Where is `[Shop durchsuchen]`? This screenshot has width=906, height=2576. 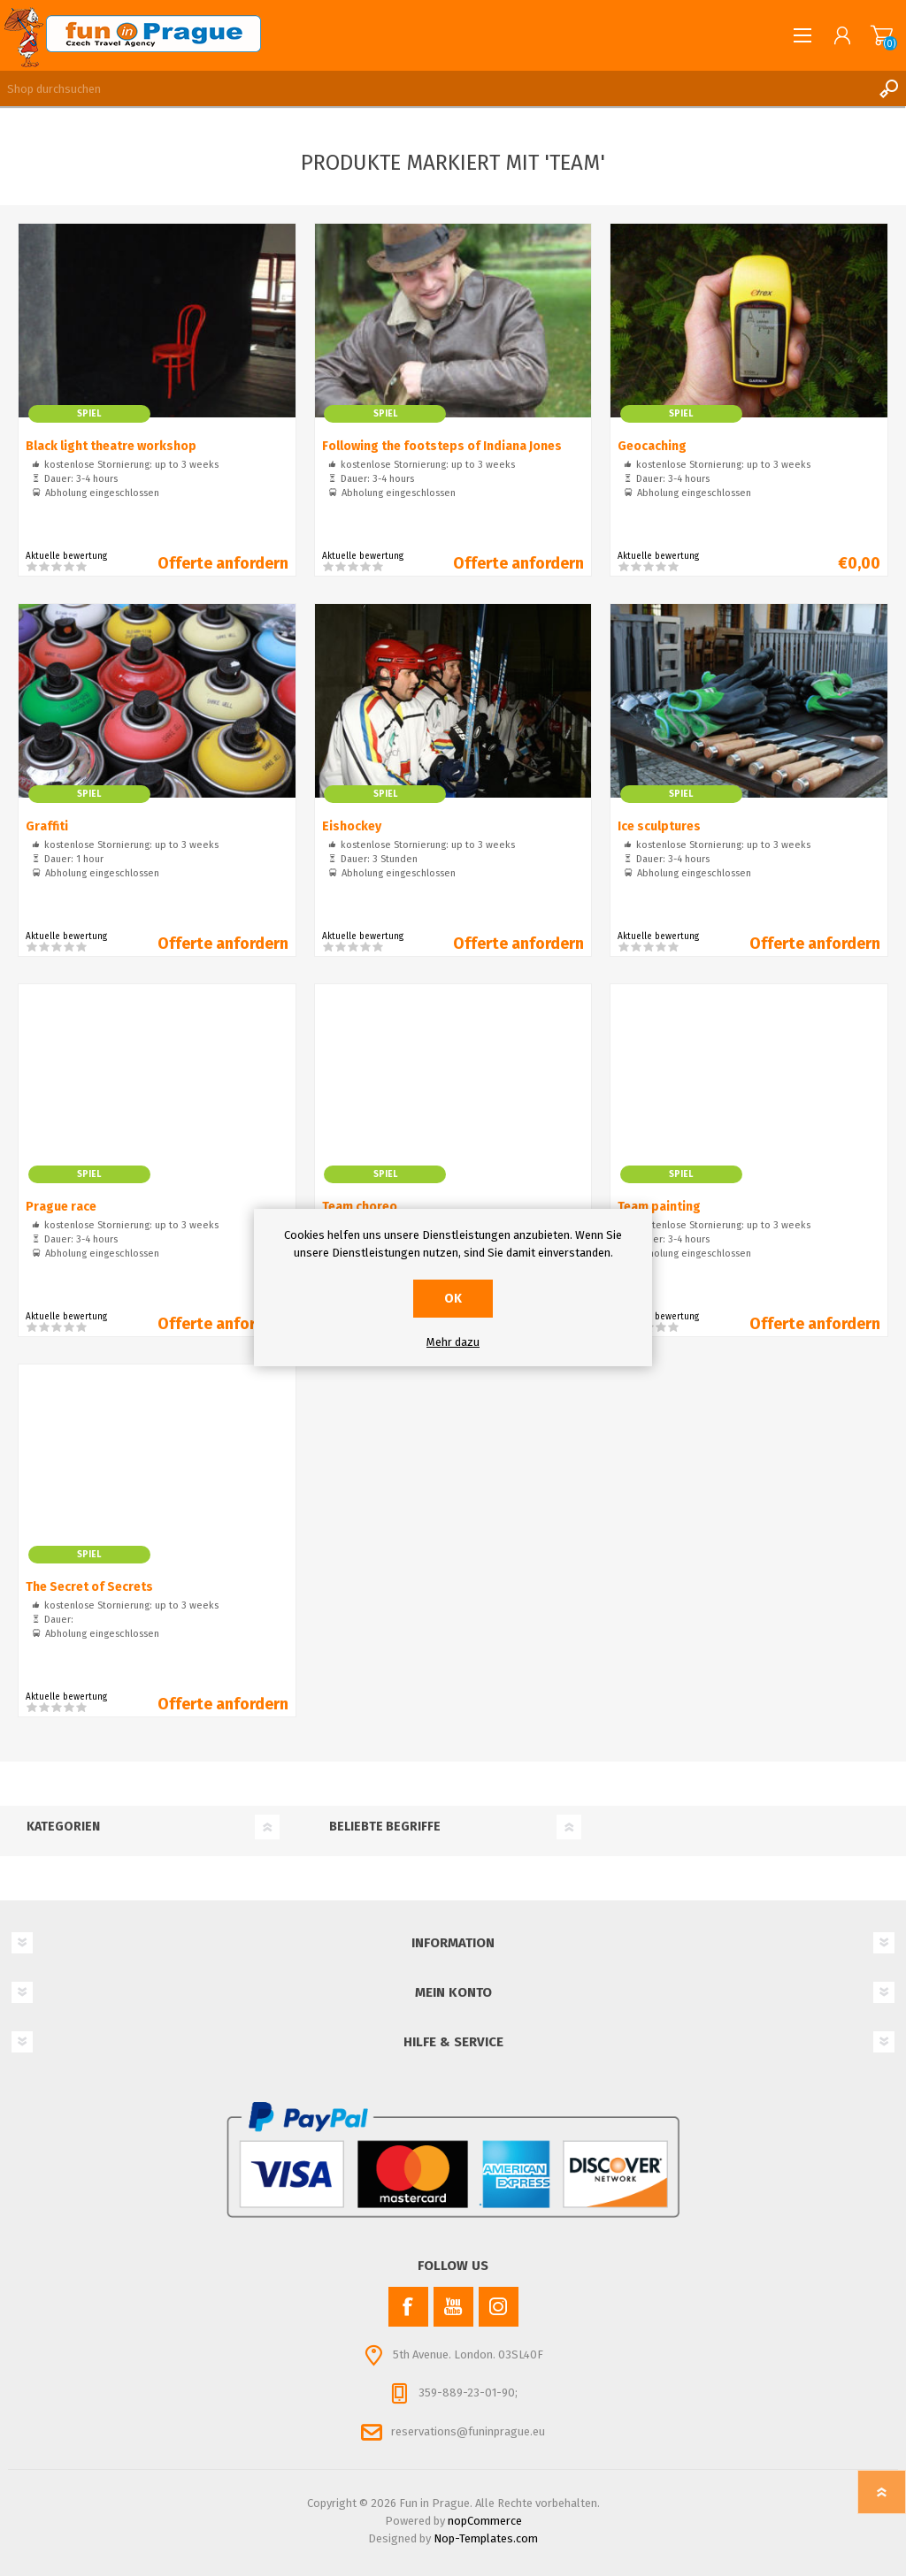 [Shop durchsuchen] is located at coordinates (435, 88).